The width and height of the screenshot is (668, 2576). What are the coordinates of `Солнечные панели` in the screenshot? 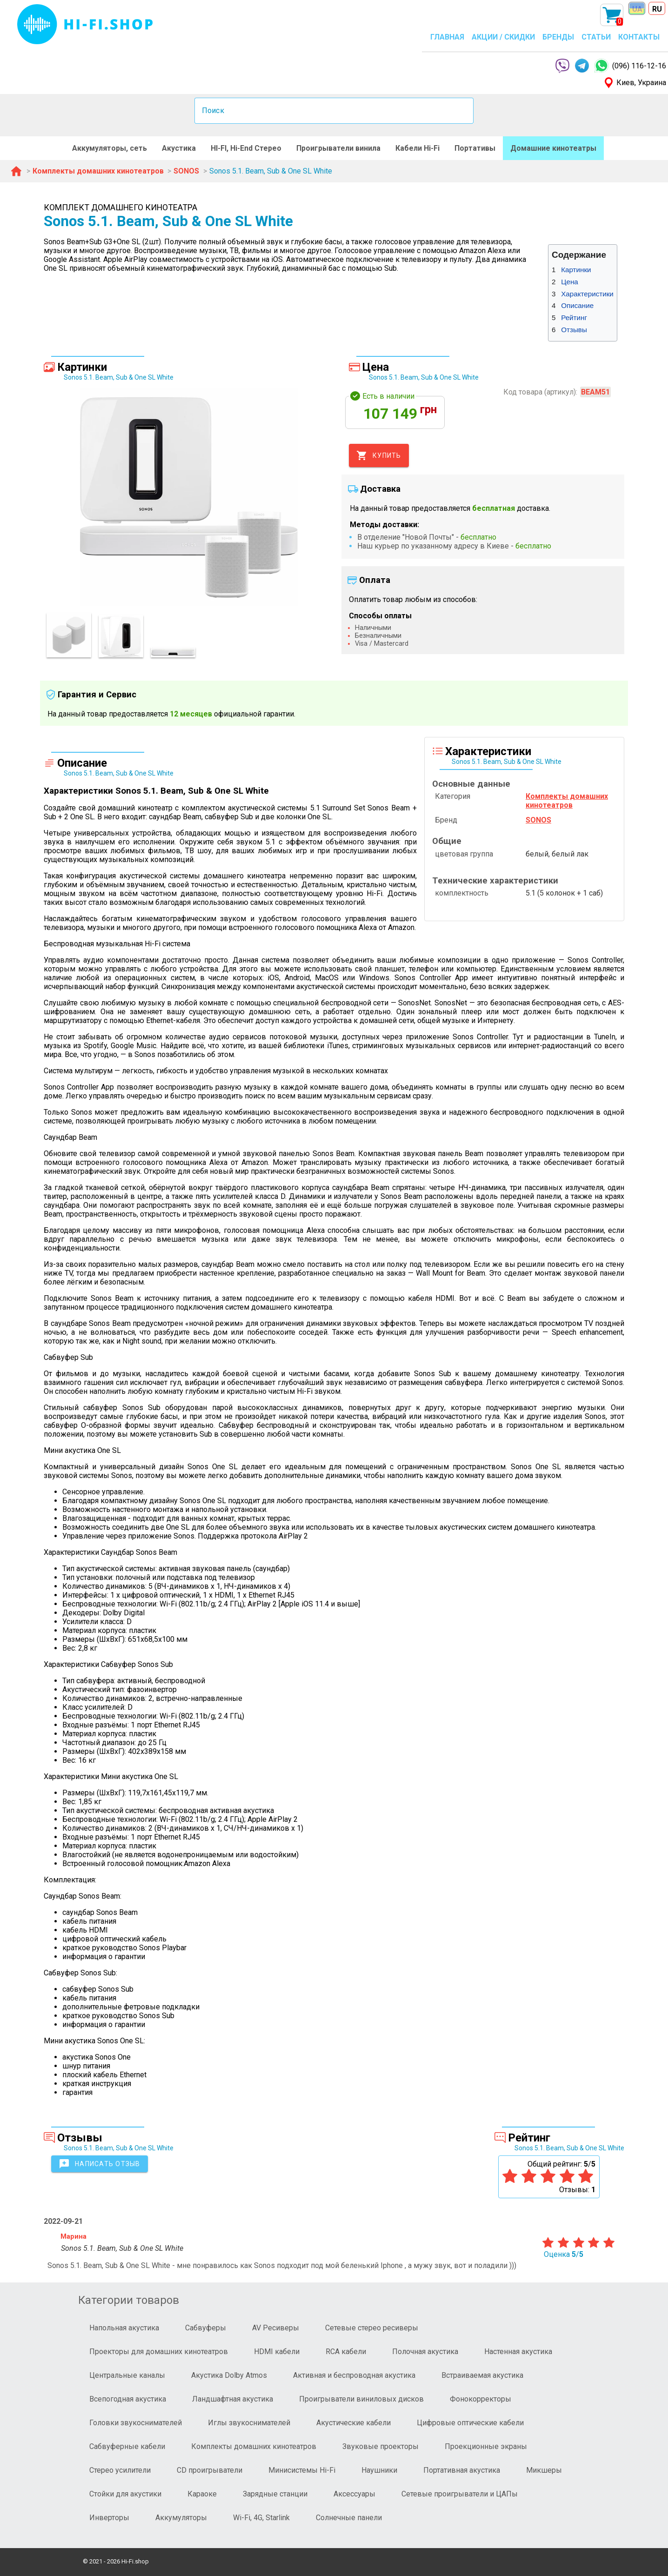 It's located at (349, 2517).